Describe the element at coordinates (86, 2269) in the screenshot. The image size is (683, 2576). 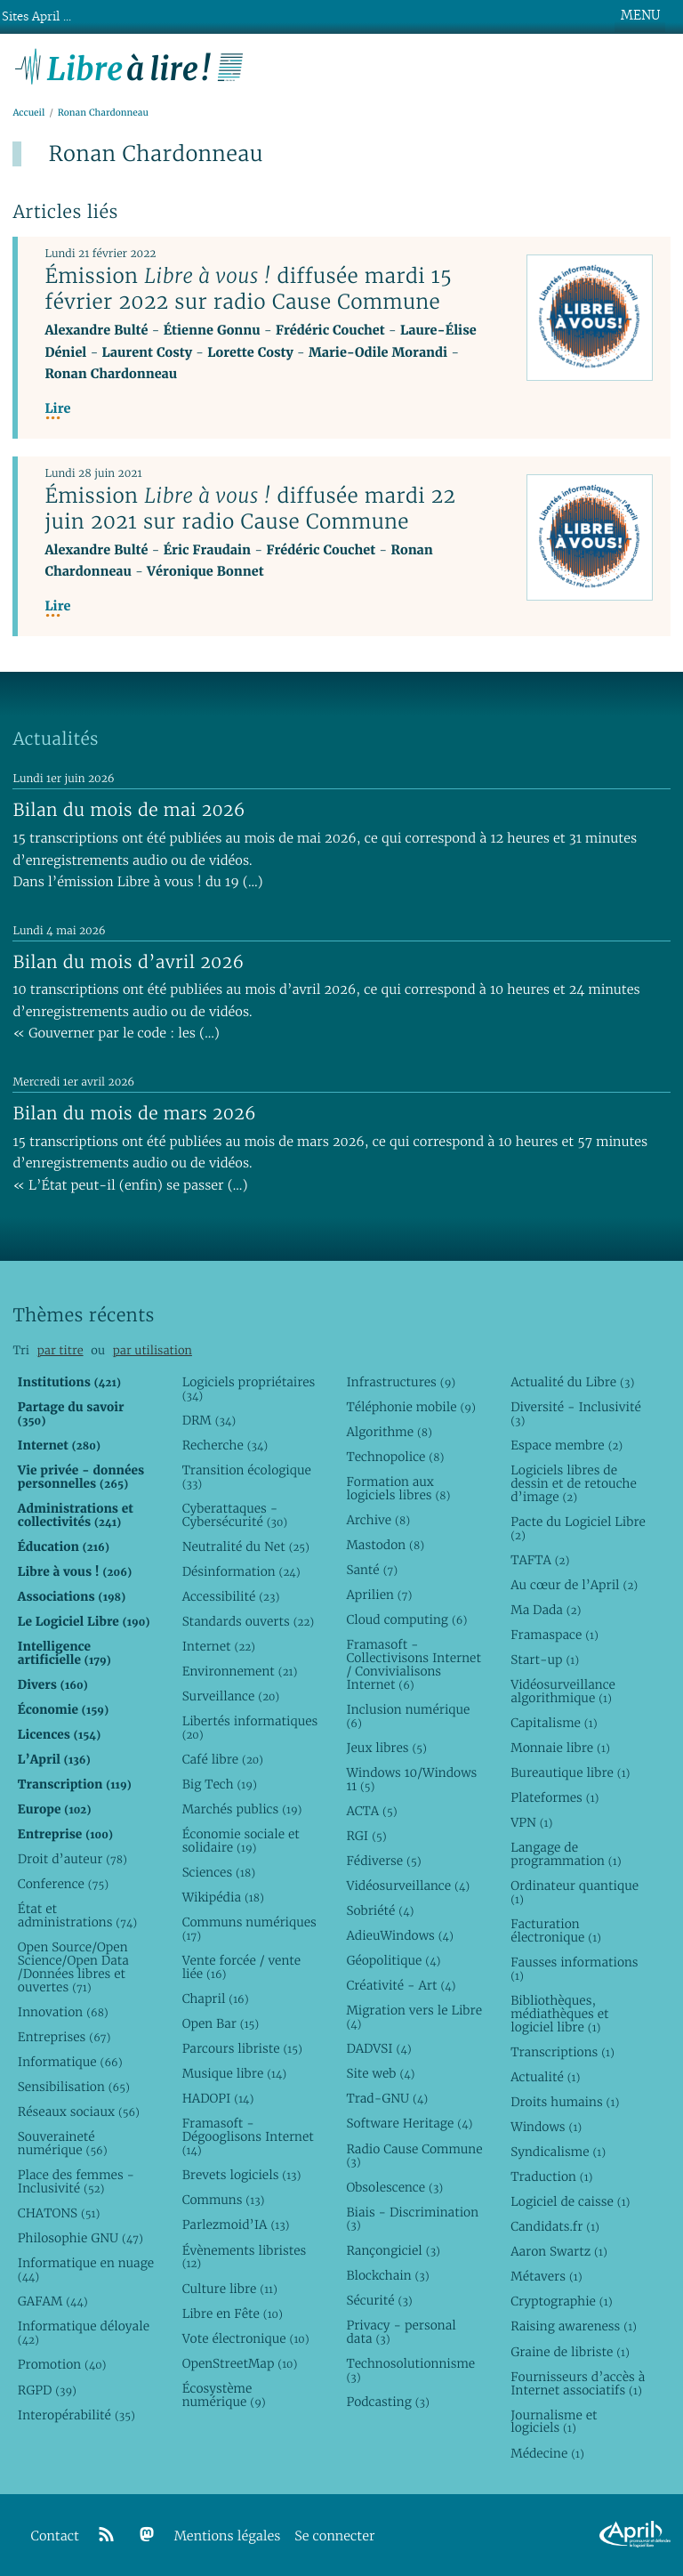
I see `Informatique en nuage` at that location.